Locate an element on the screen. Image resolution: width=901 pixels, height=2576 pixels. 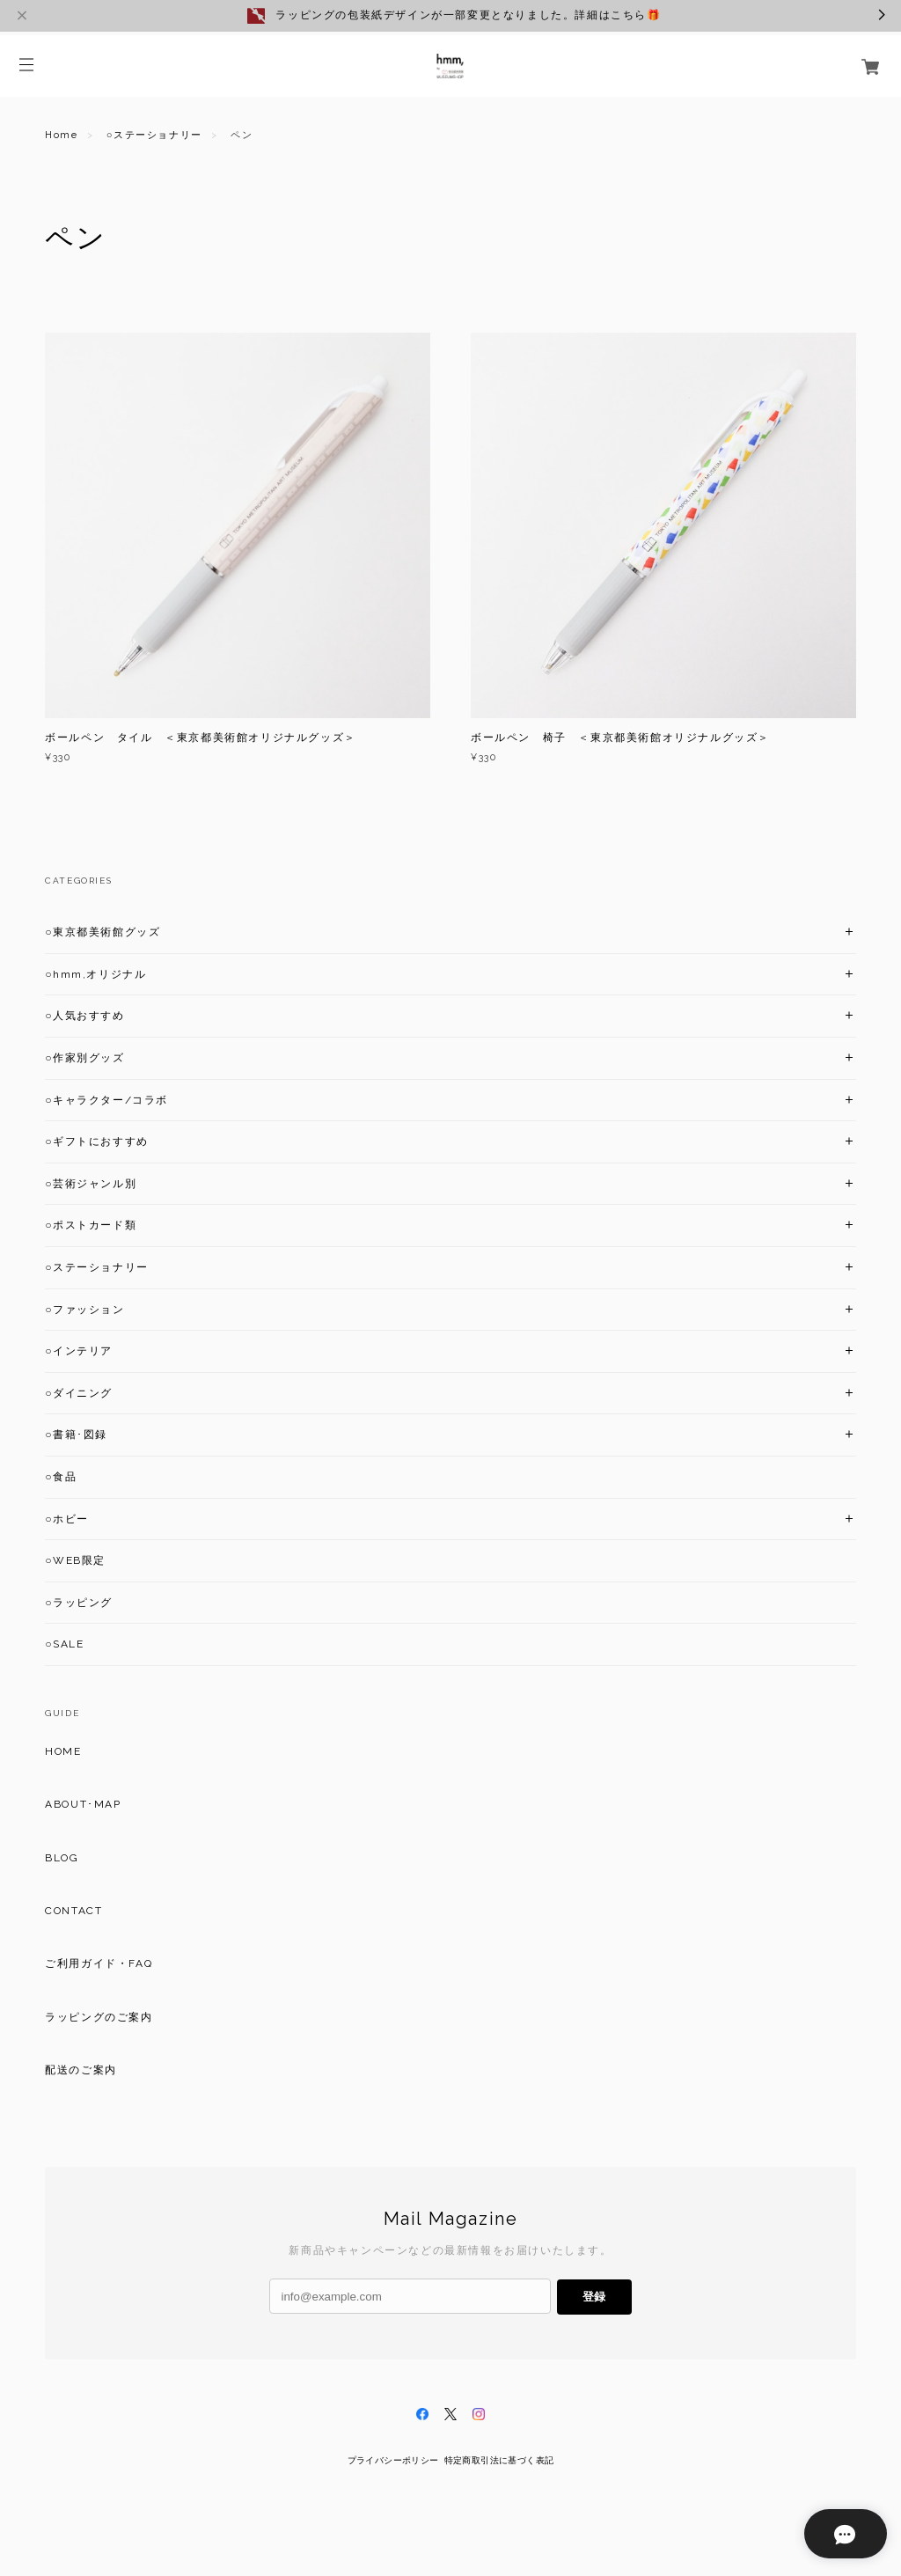
○ポストカード類 is located at coordinates (90, 1225).